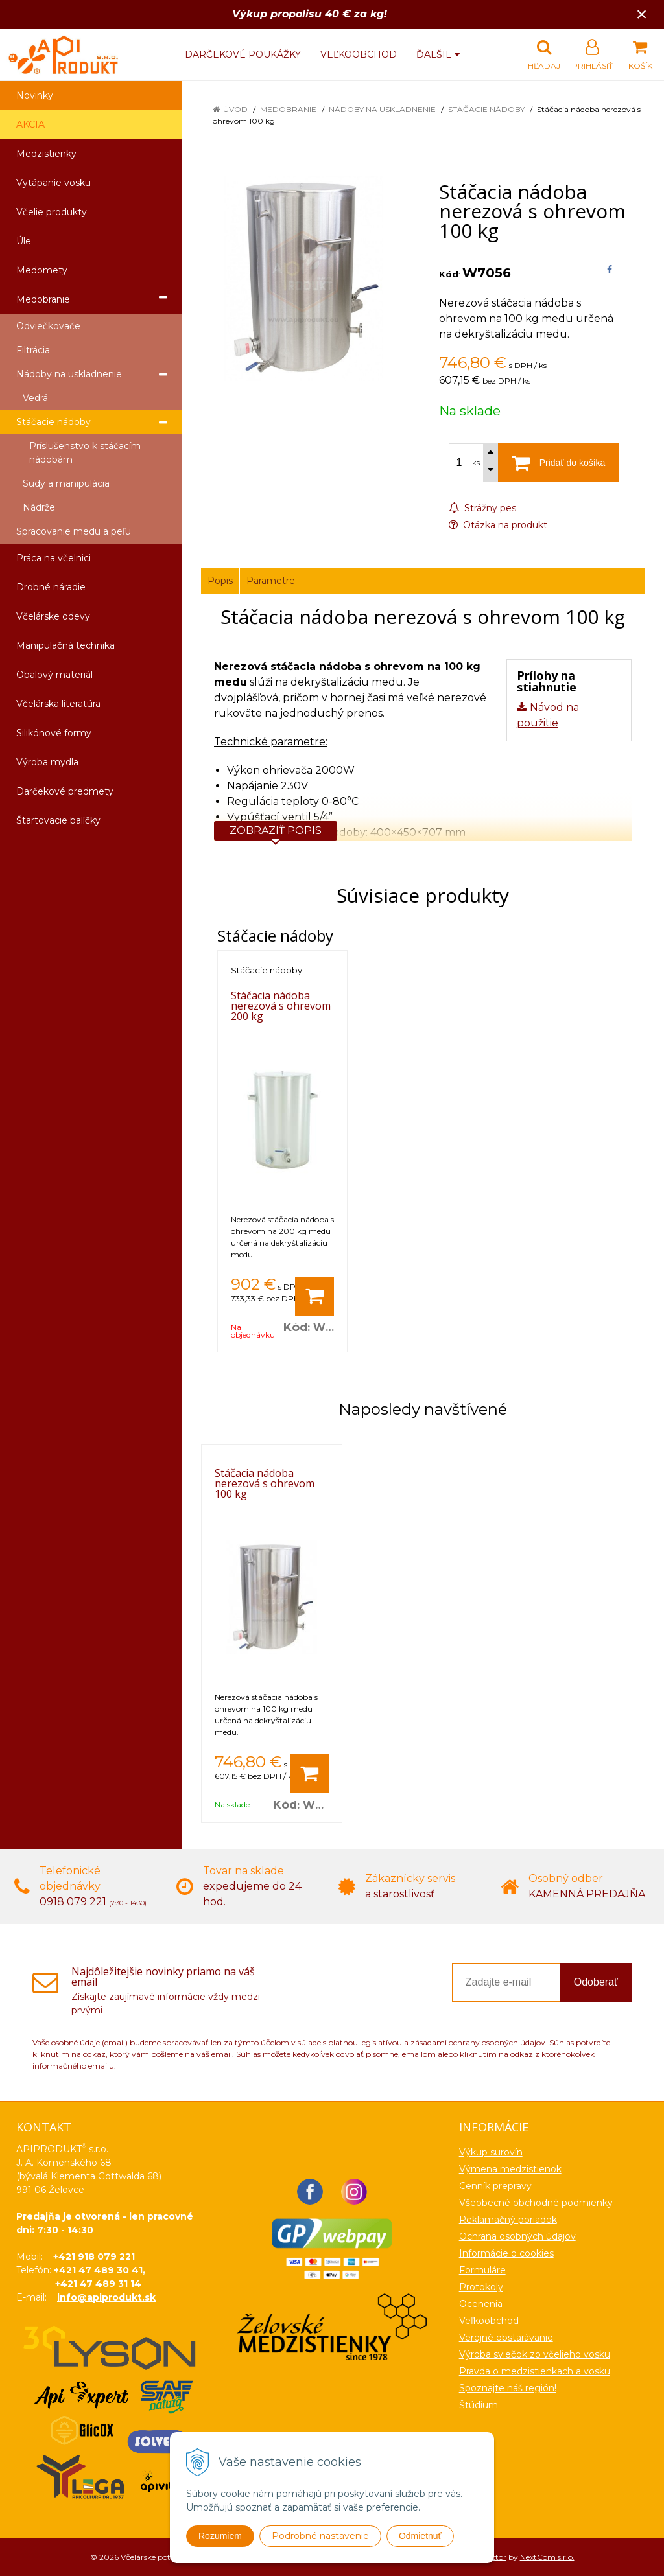 This screenshot has height=2576, width=664. I want to click on × [Zavrieť upozornenie], so click(642, 14).